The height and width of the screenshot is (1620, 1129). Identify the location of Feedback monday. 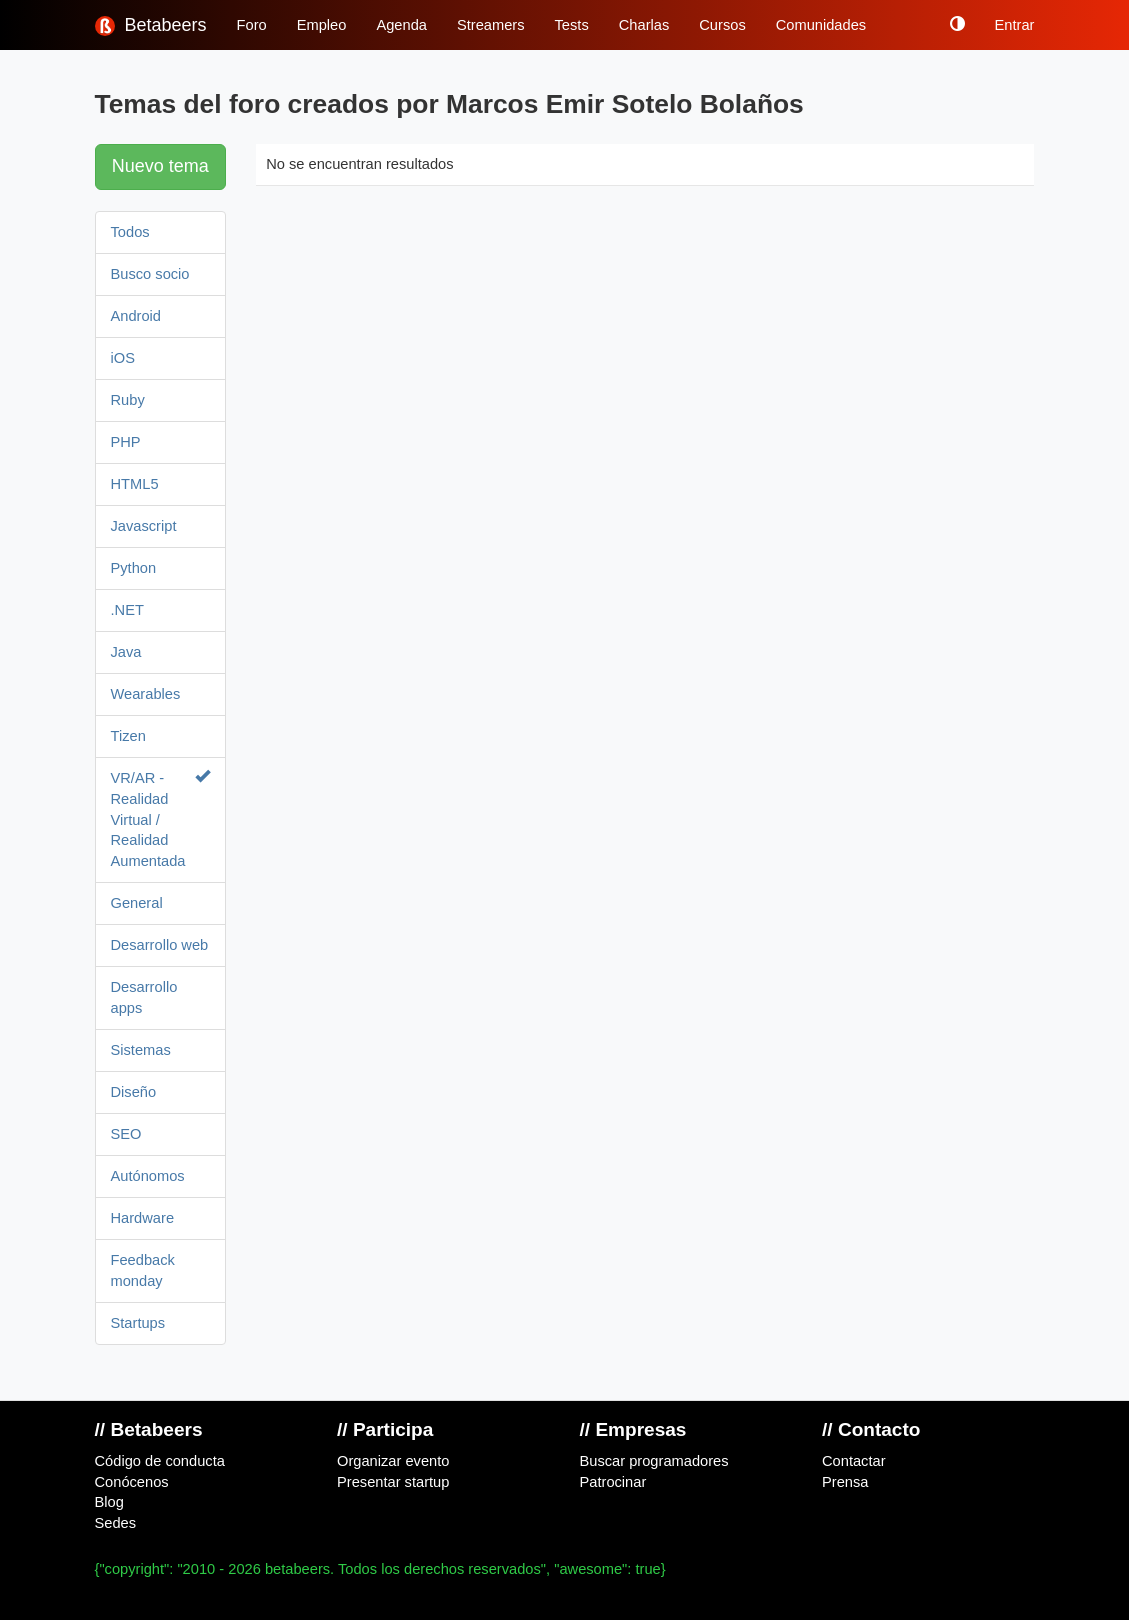
(143, 1270).